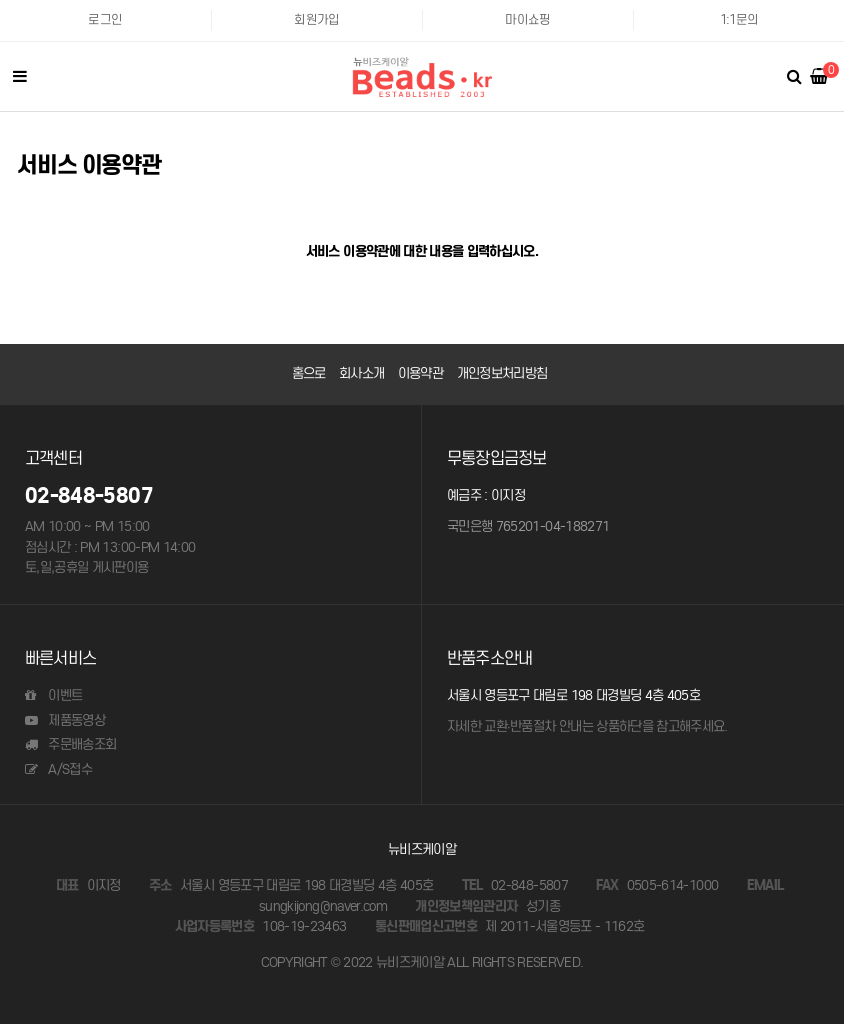  What do you see at coordinates (502, 373) in the screenshot?
I see `개인정보처리방침` at bounding box center [502, 373].